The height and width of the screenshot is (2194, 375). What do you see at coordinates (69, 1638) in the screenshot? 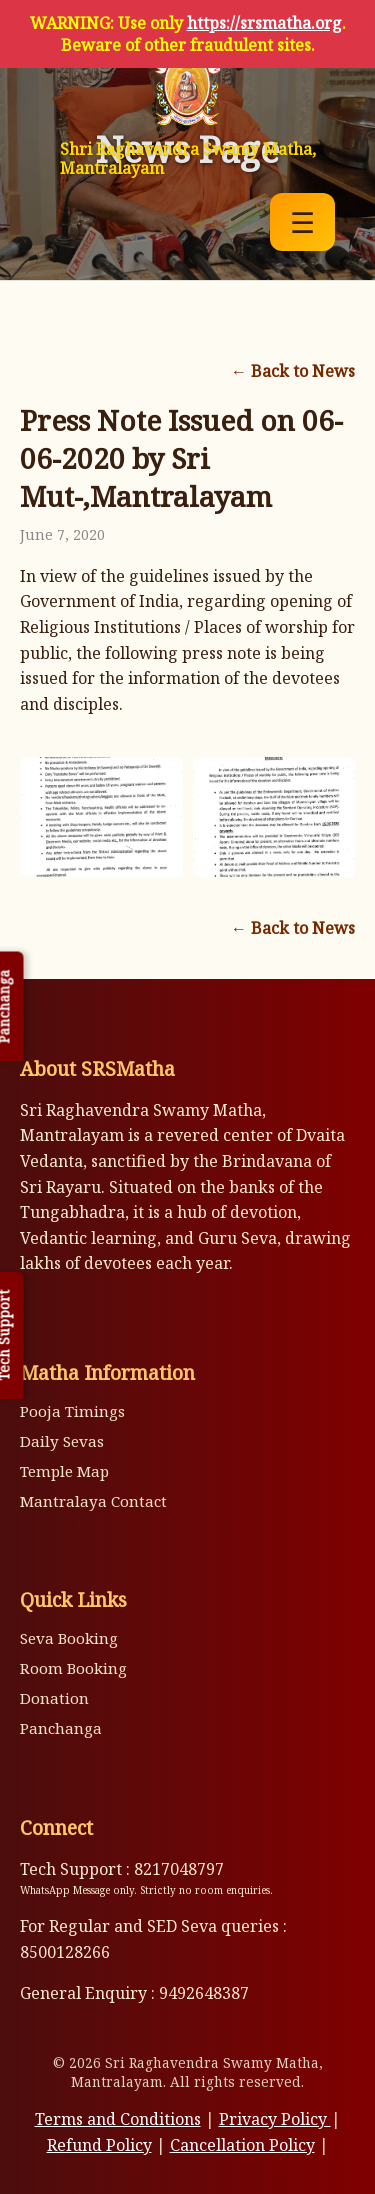
I see `Seva Booking` at bounding box center [69, 1638].